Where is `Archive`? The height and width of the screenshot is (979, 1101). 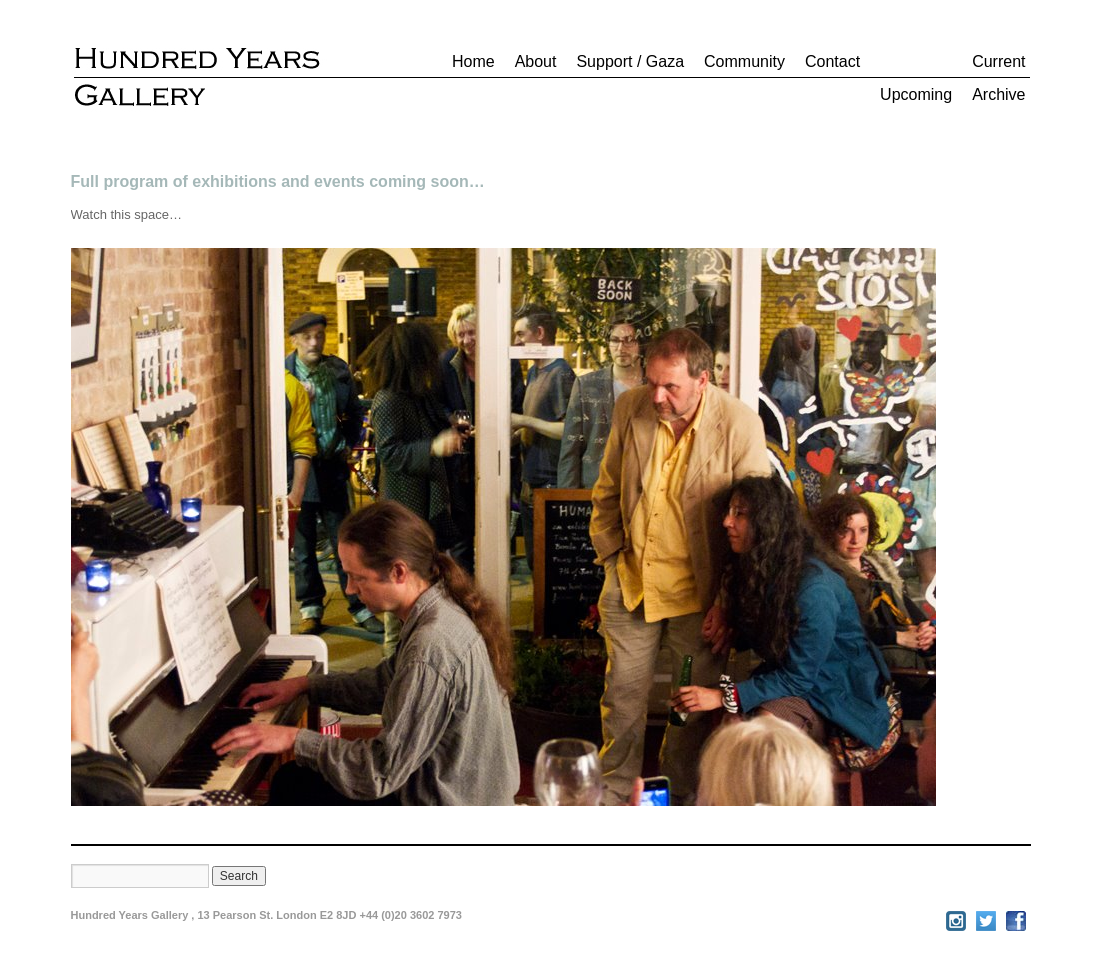
Archive is located at coordinates (998, 94).